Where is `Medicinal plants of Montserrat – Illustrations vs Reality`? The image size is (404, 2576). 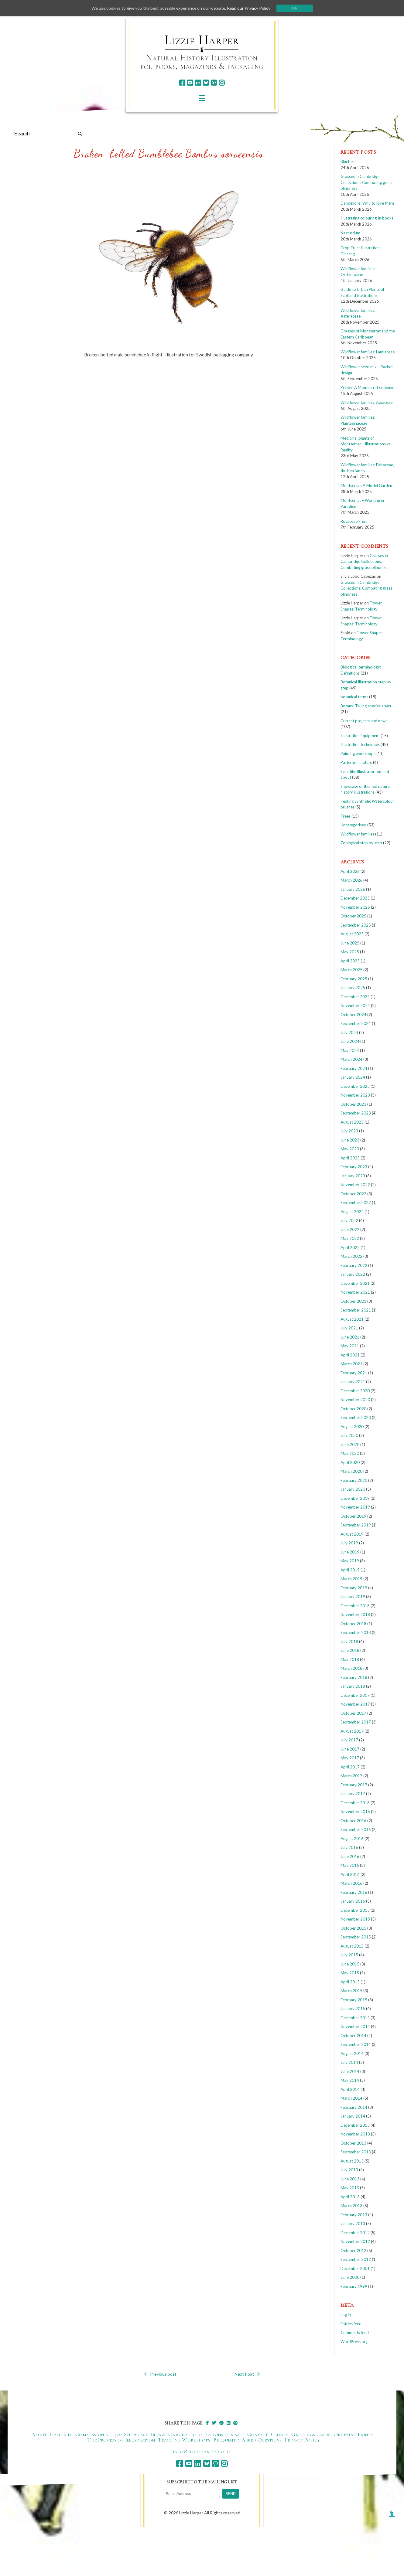
Medicinal plants of Montserrat – Illustrations vs Reality is located at coordinates (366, 444).